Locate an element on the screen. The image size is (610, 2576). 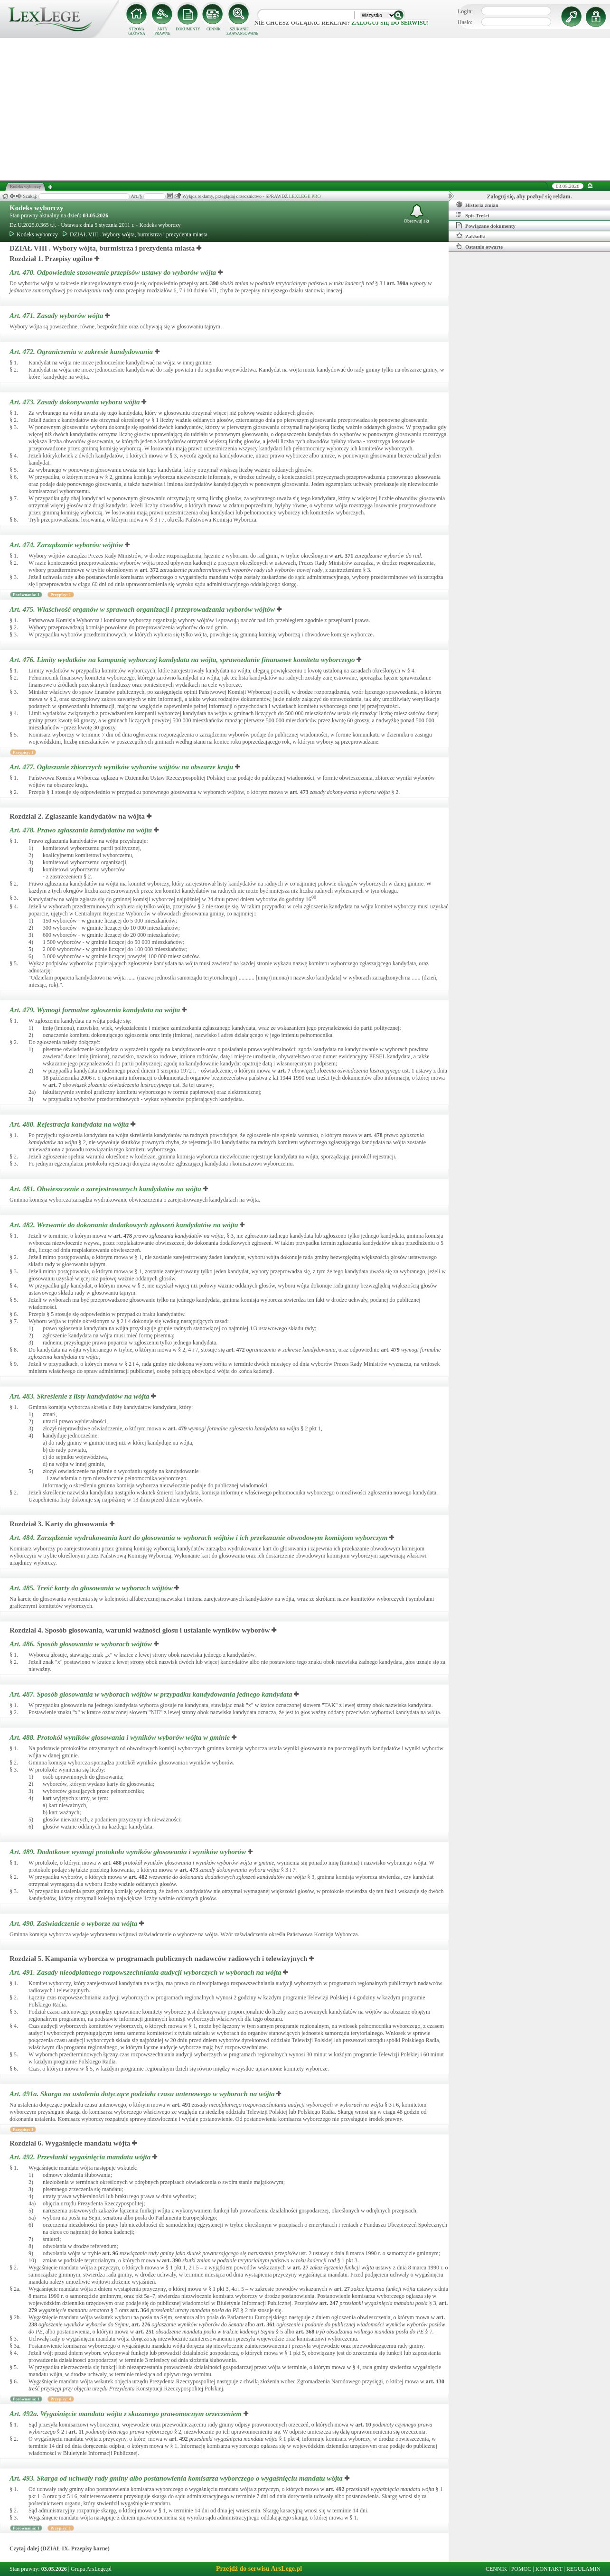
Art. 482. is located at coordinates (124, 1225).